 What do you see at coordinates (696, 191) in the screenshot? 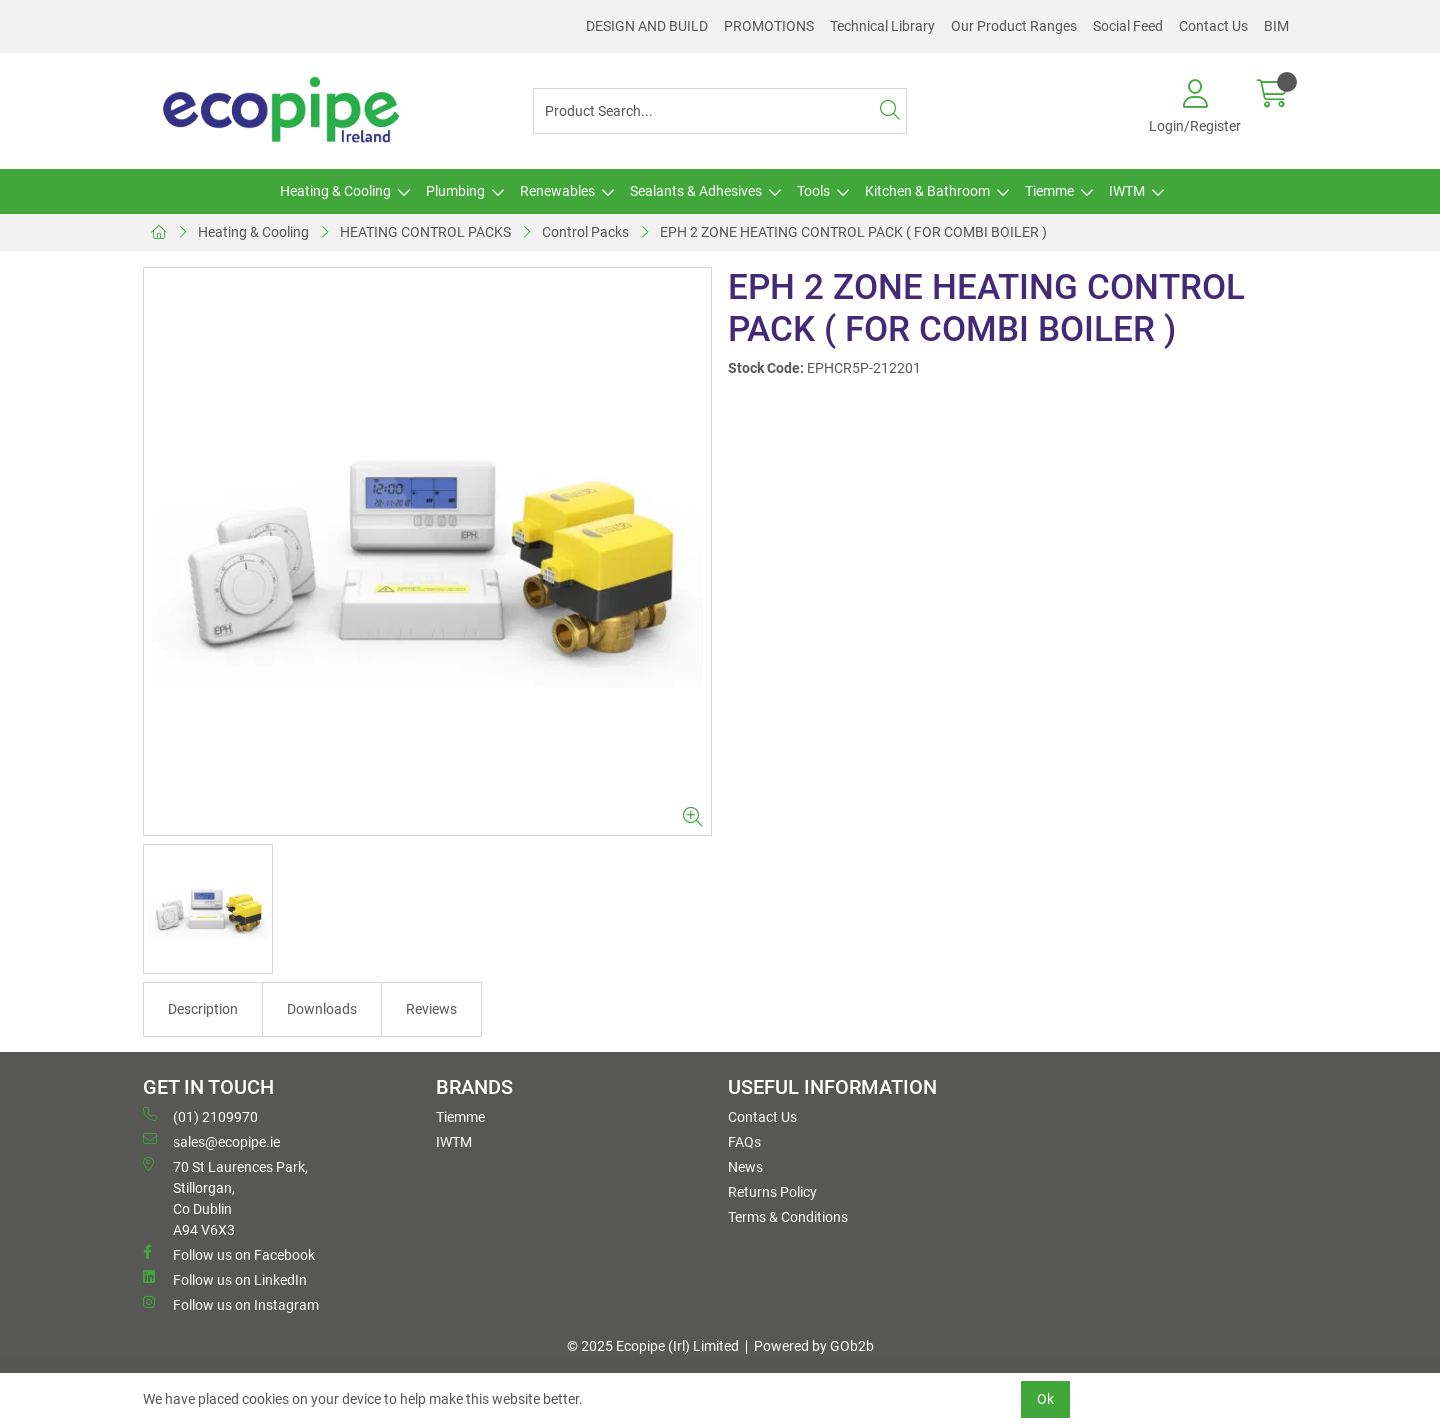
I see `Sealants & Adhesives` at bounding box center [696, 191].